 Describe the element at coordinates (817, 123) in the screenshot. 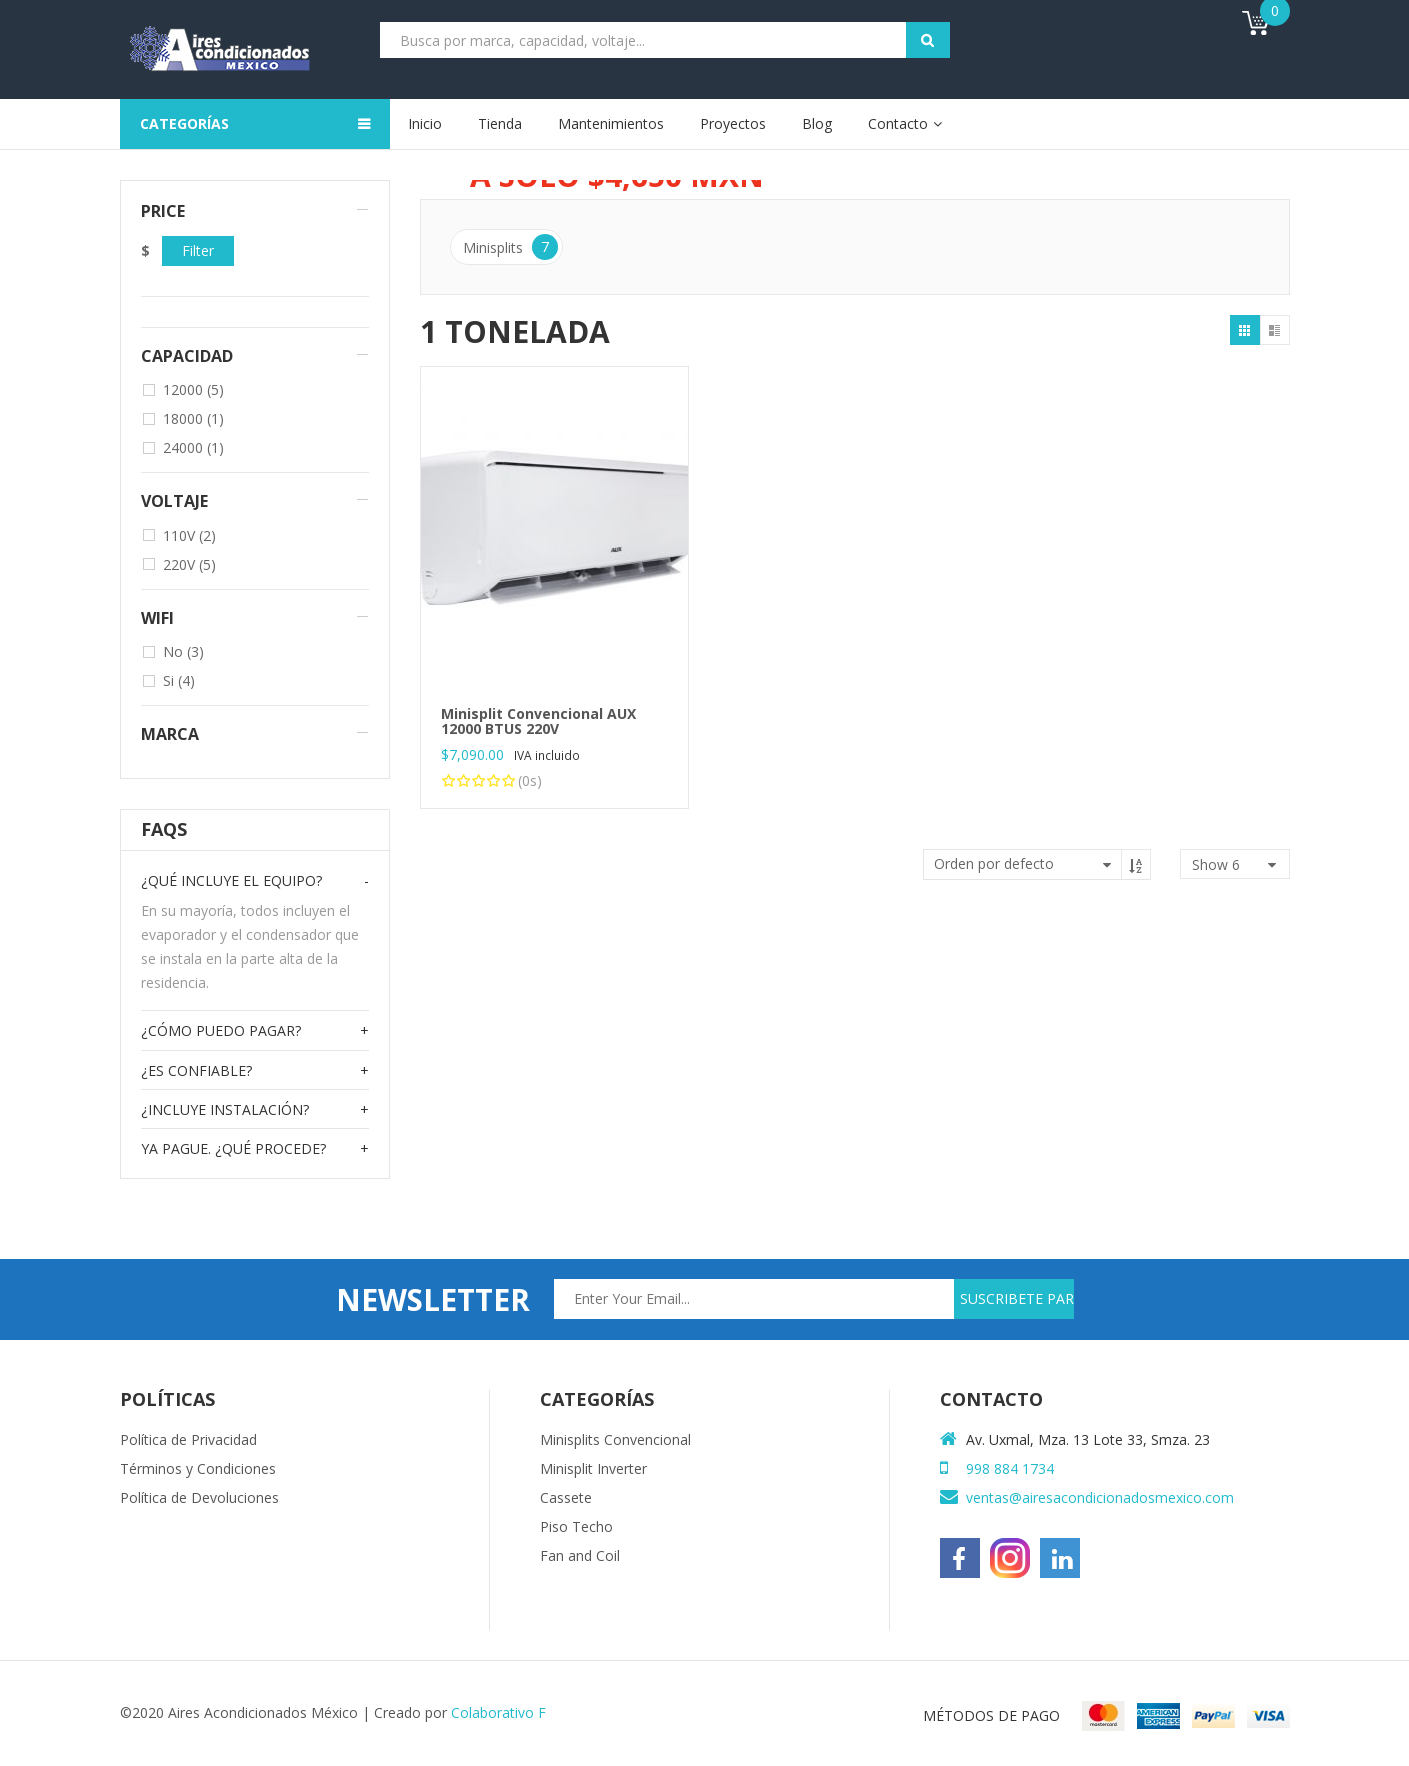

I see `Blog` at that location.